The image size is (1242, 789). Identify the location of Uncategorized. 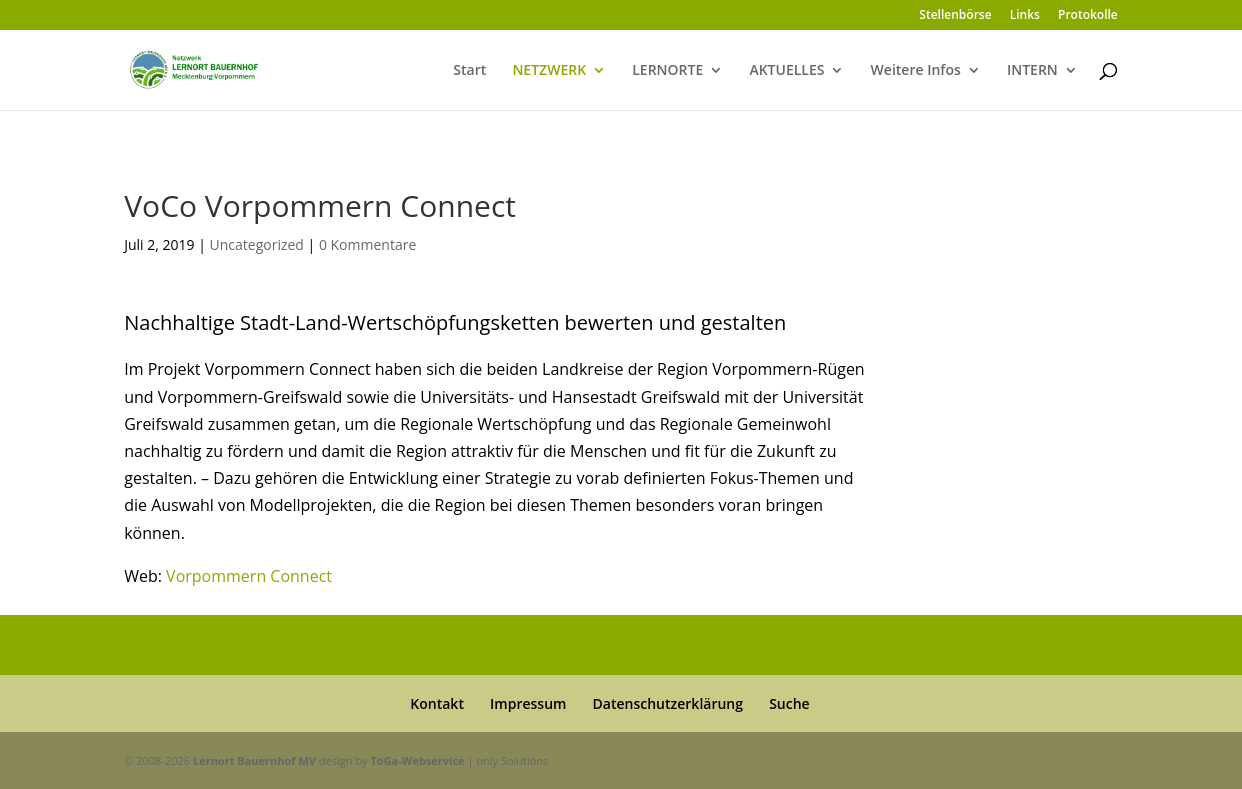
(257, 244).